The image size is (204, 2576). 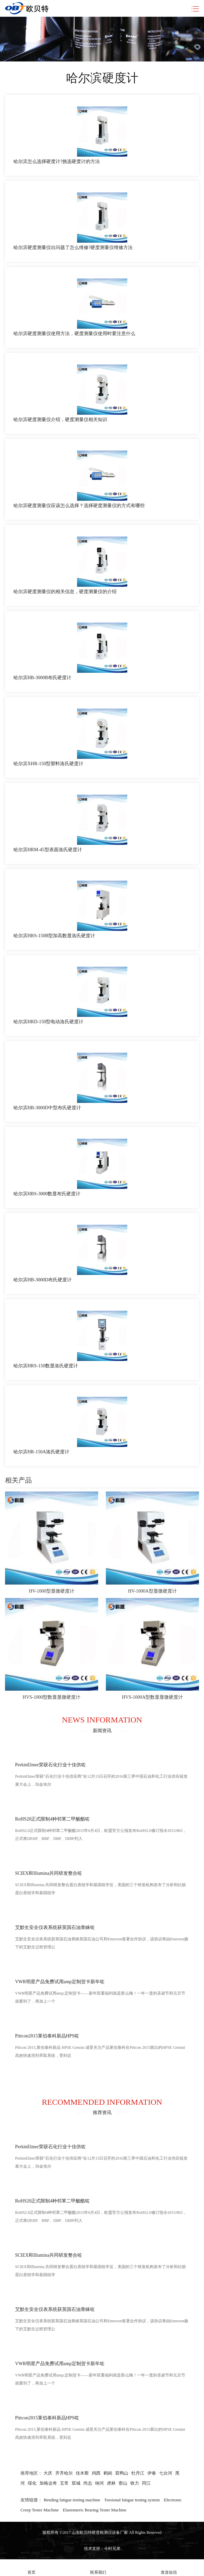 What do you see at coordinates (111, 2483) in the screenshot?
I see `虎林` at bounding box center [111, 2483].